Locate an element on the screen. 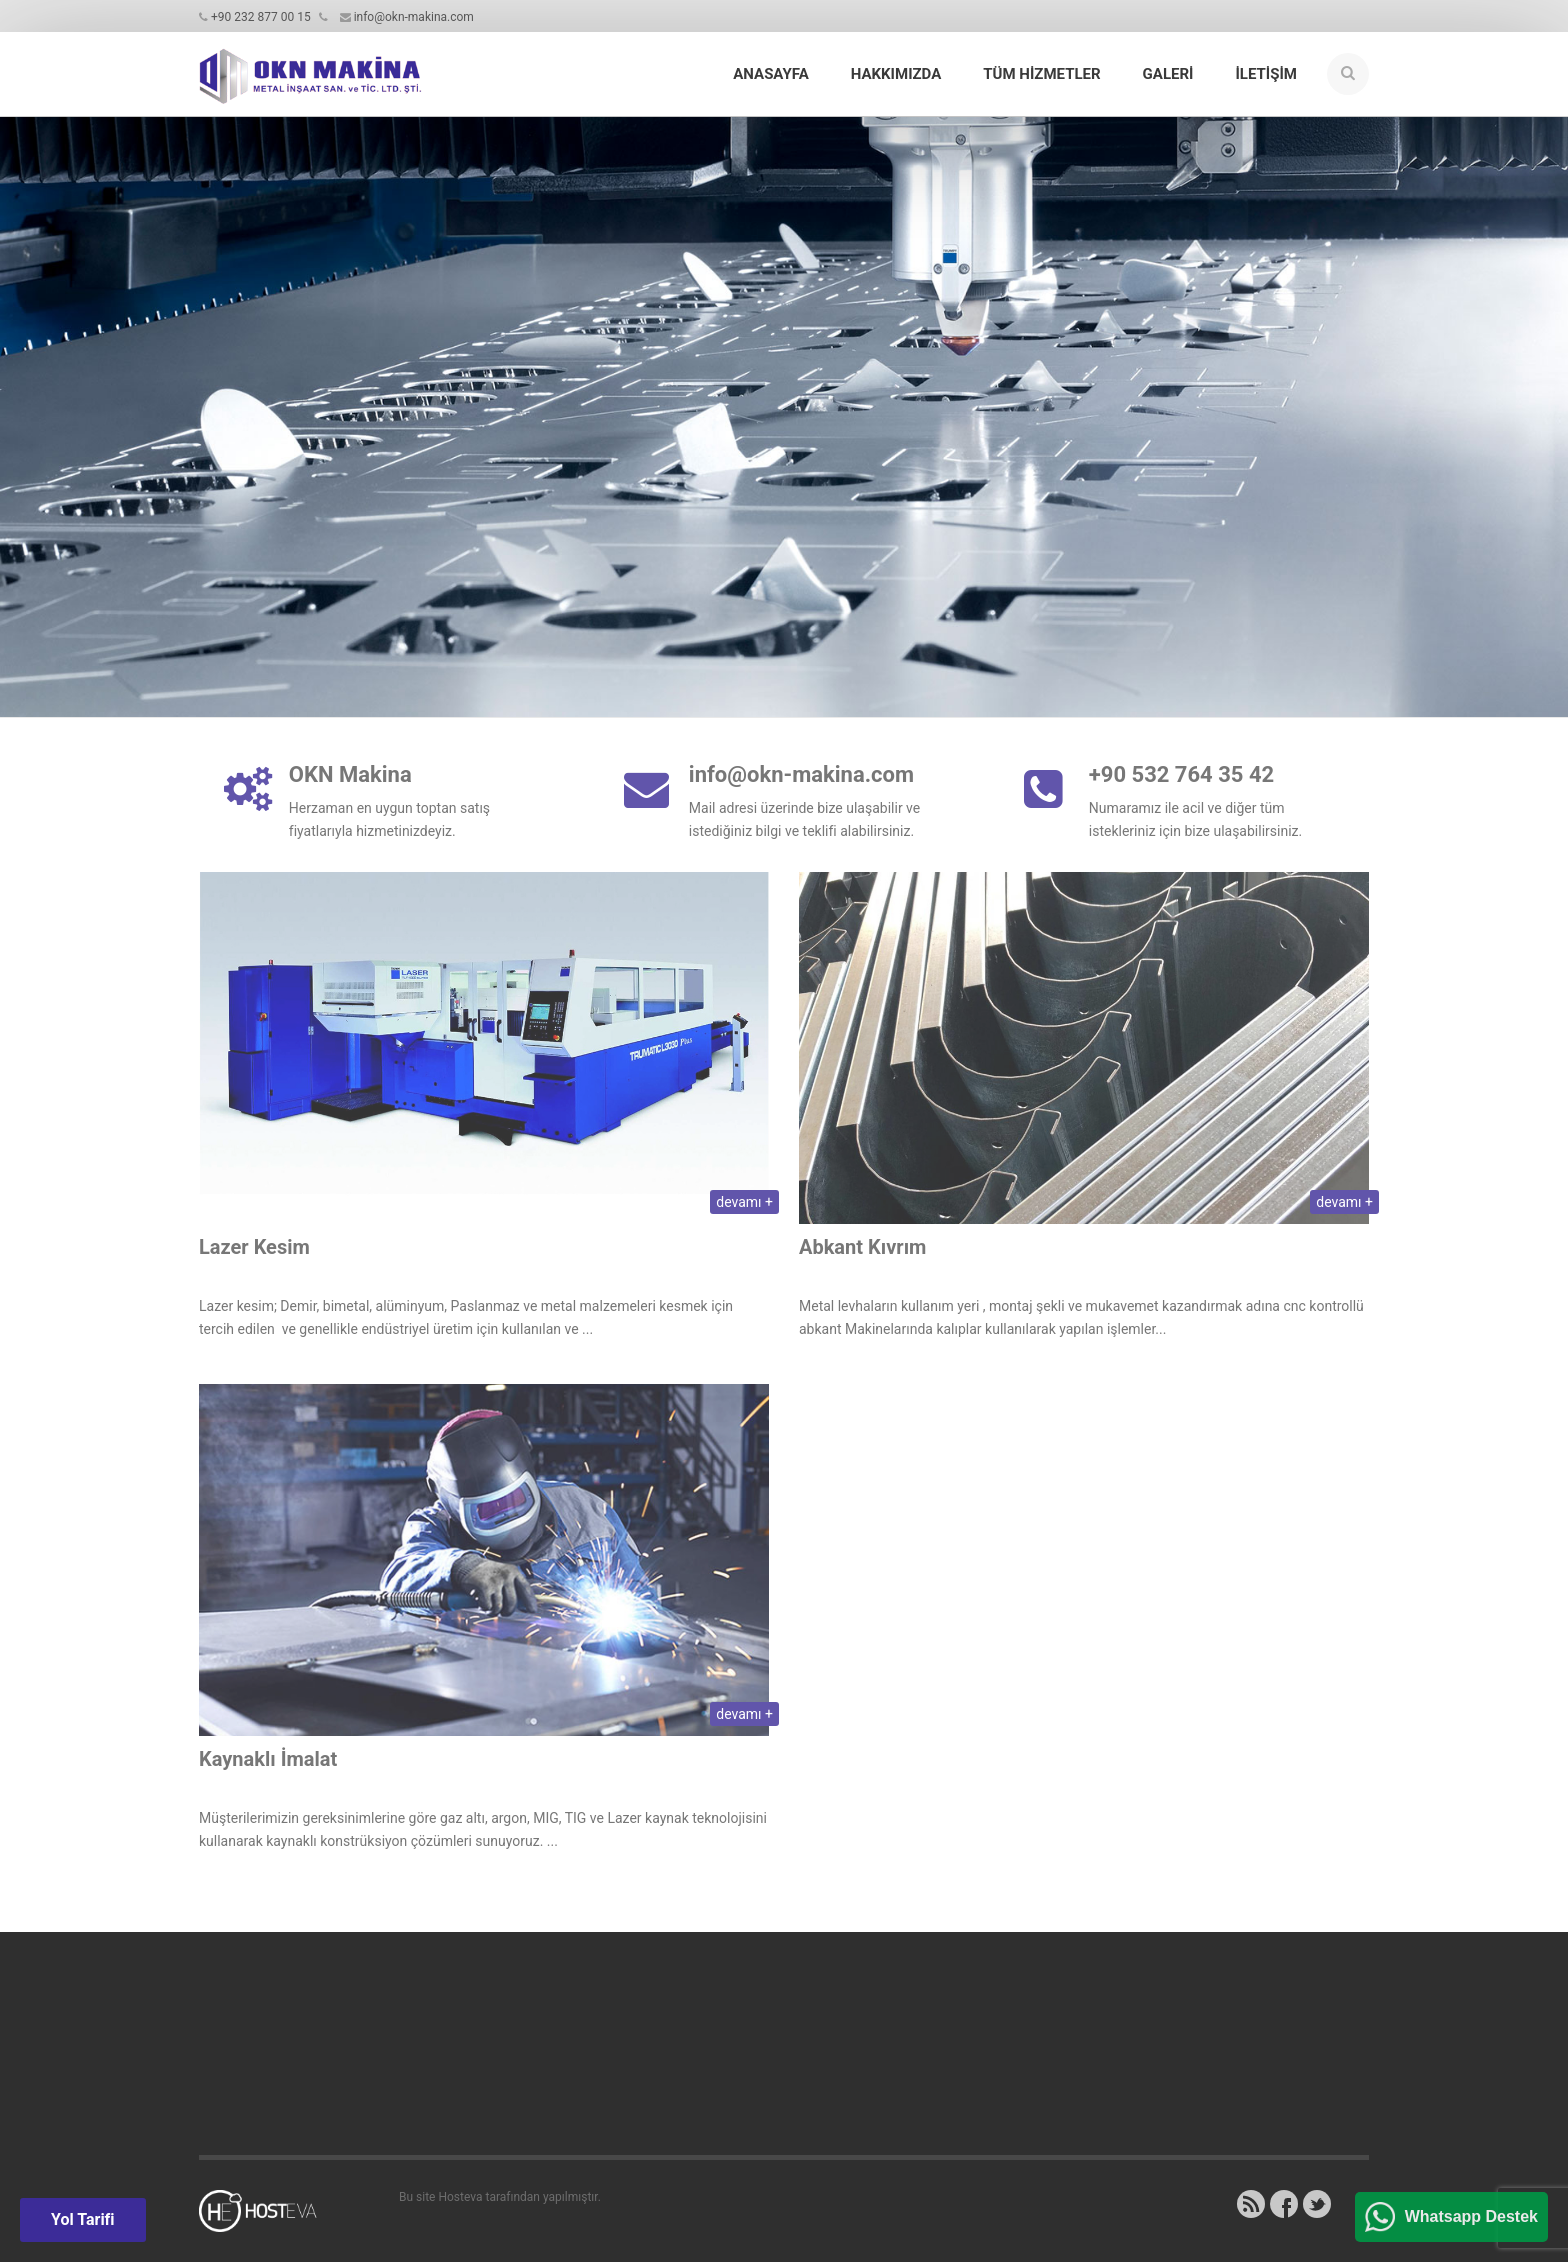 The width and height of the screenshot is (1568, 2262). devamı + is located at coordinates (744, 1208).